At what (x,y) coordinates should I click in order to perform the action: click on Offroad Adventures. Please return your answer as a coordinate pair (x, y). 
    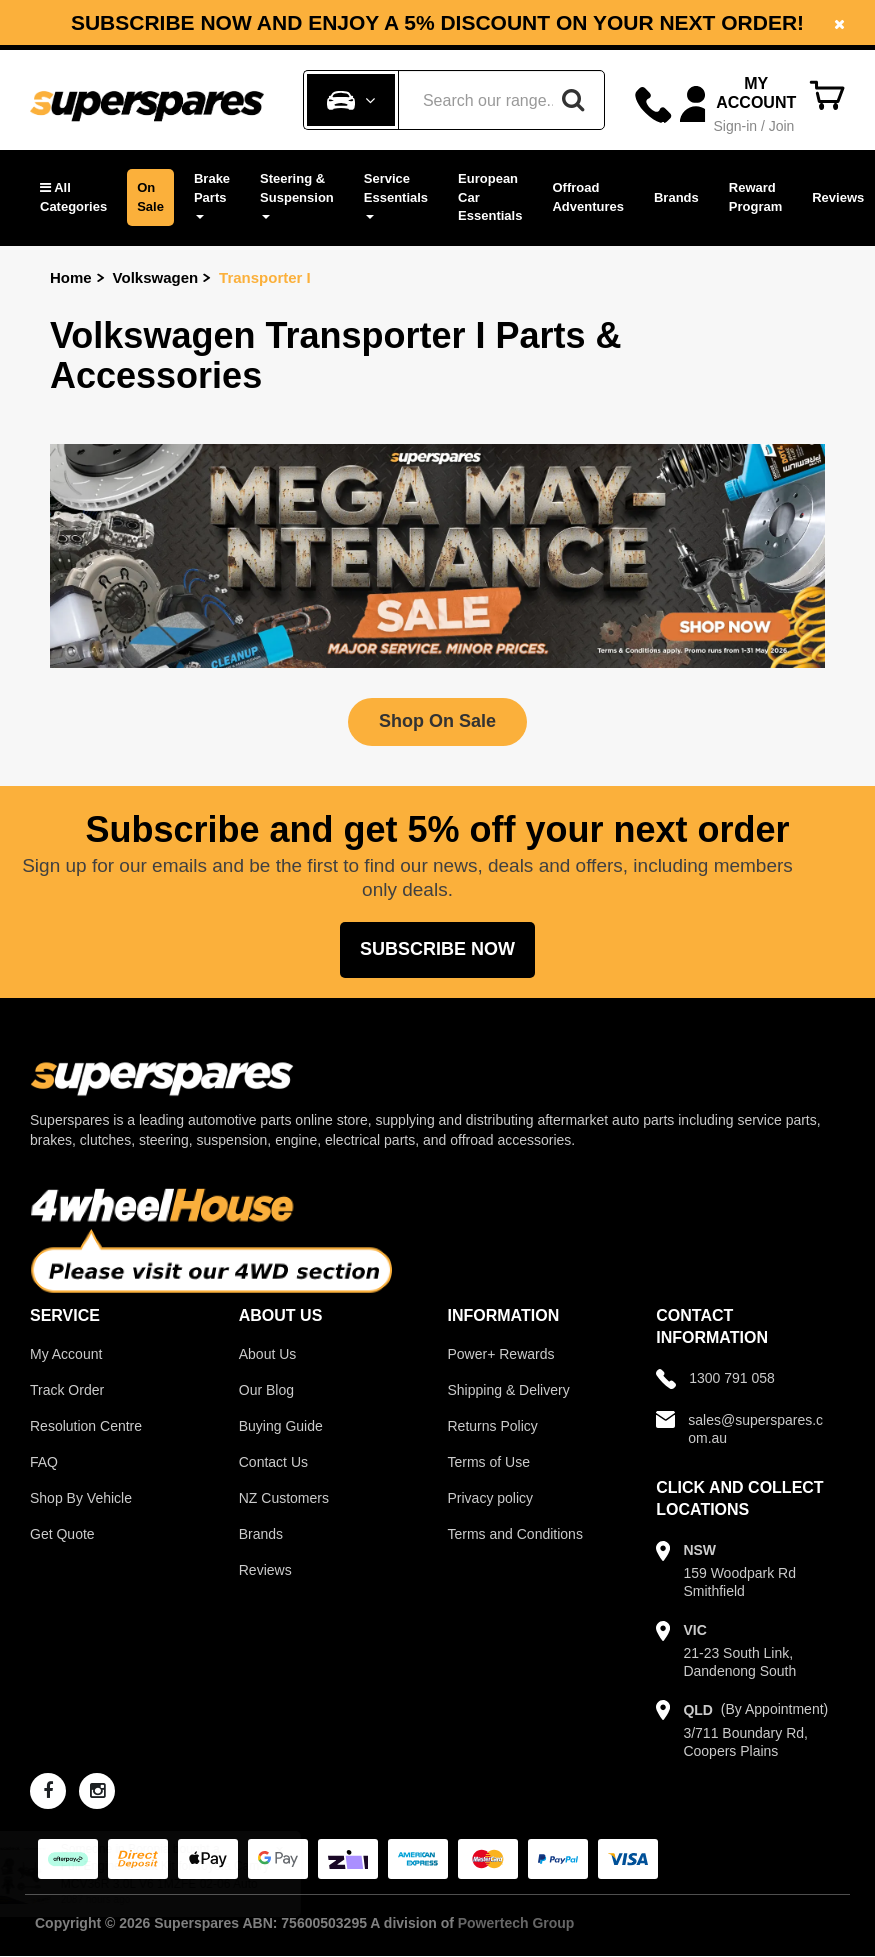
    Looking at the image, I should click on (588, 197).